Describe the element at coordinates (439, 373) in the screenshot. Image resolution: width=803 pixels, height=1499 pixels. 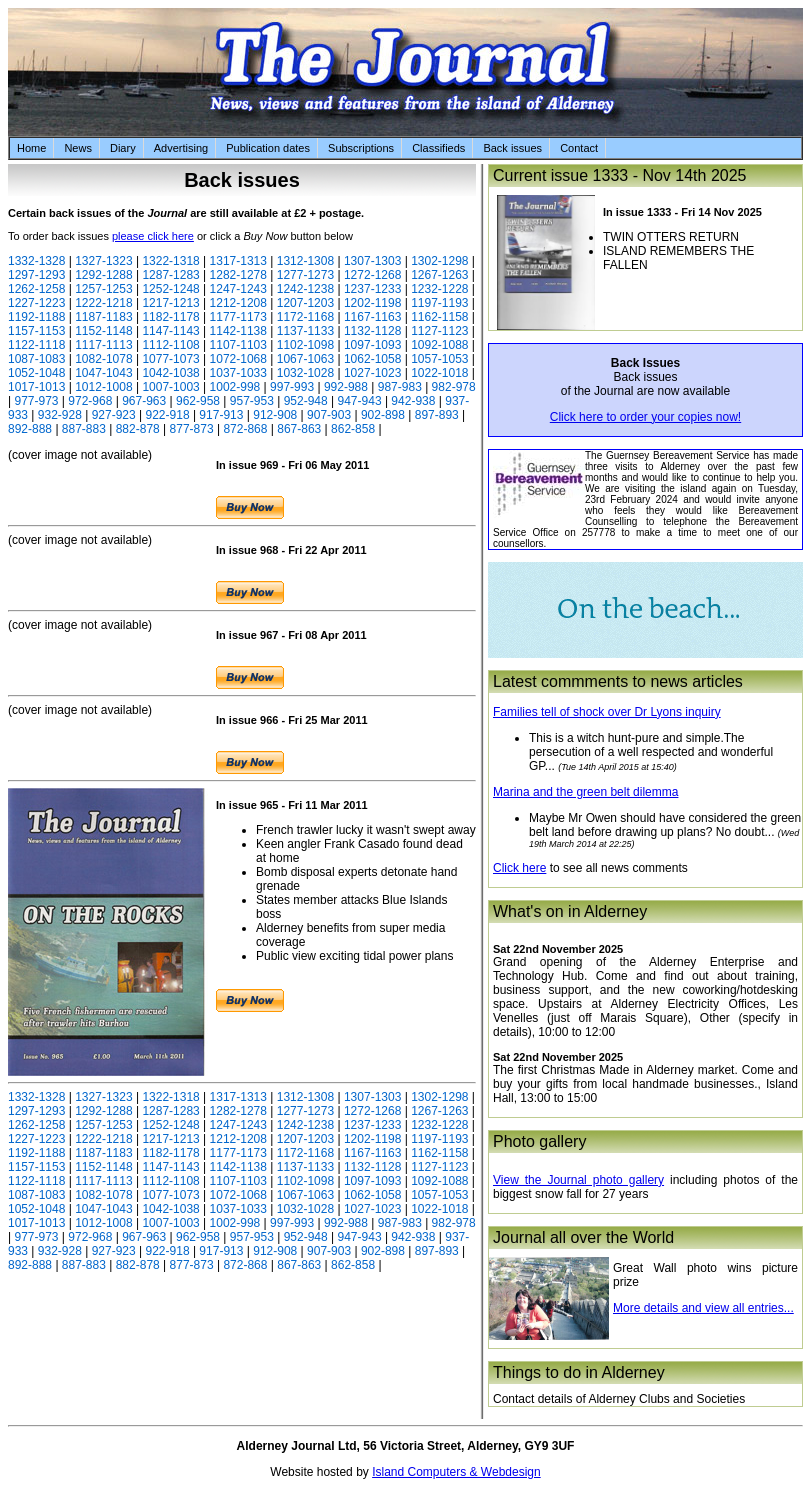
I see `1022-1018` at that location.